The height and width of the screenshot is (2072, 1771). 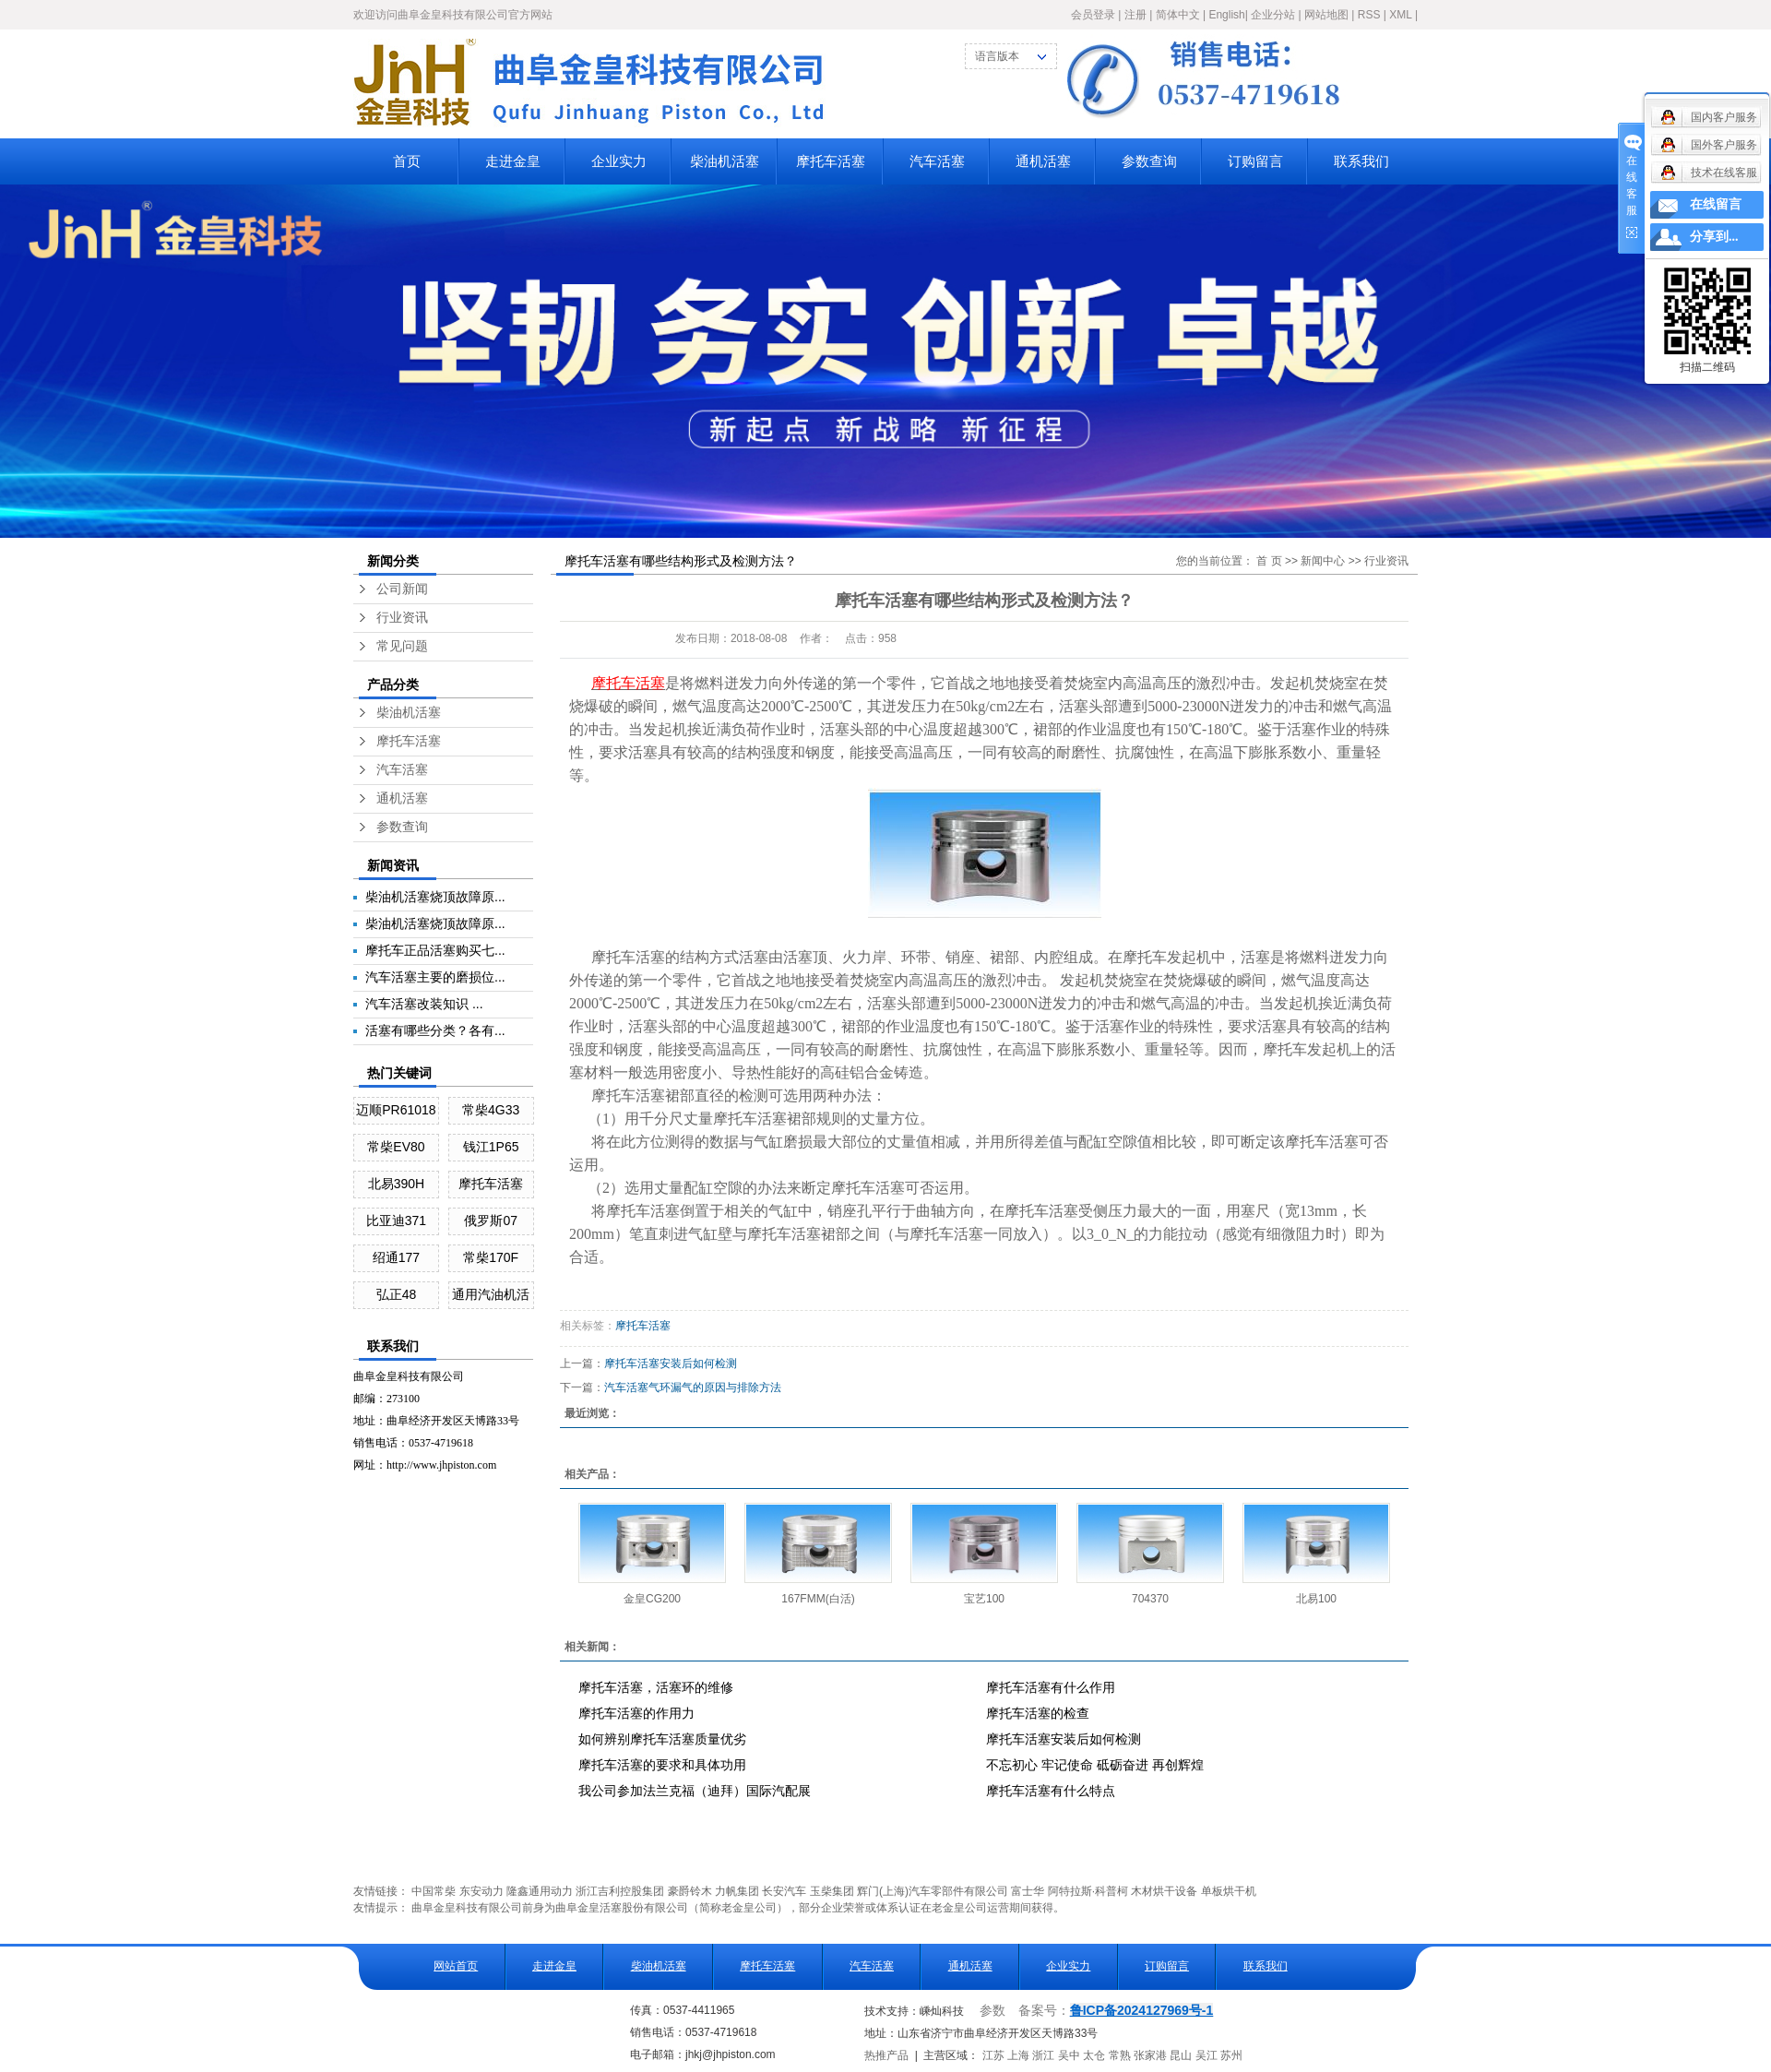 I want to click on 首 页, so click(x=1268, y=560).